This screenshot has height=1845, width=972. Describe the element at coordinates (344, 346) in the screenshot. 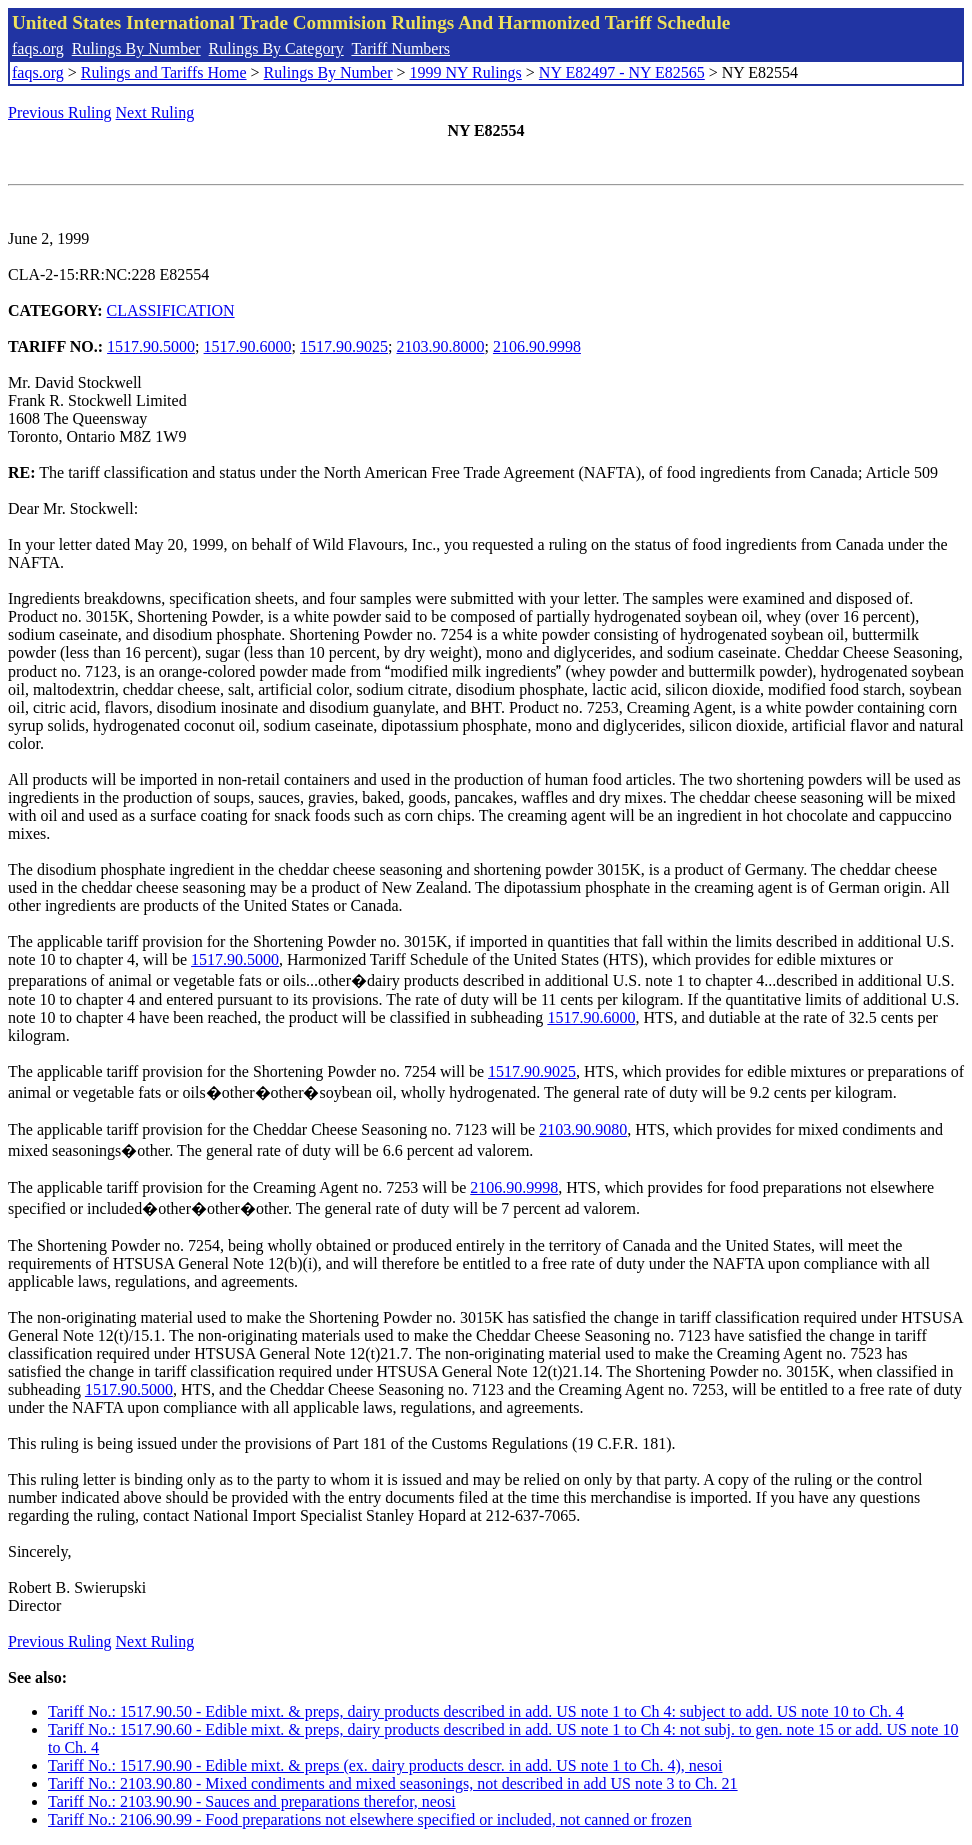

I see `1517.90.9025` at that location.